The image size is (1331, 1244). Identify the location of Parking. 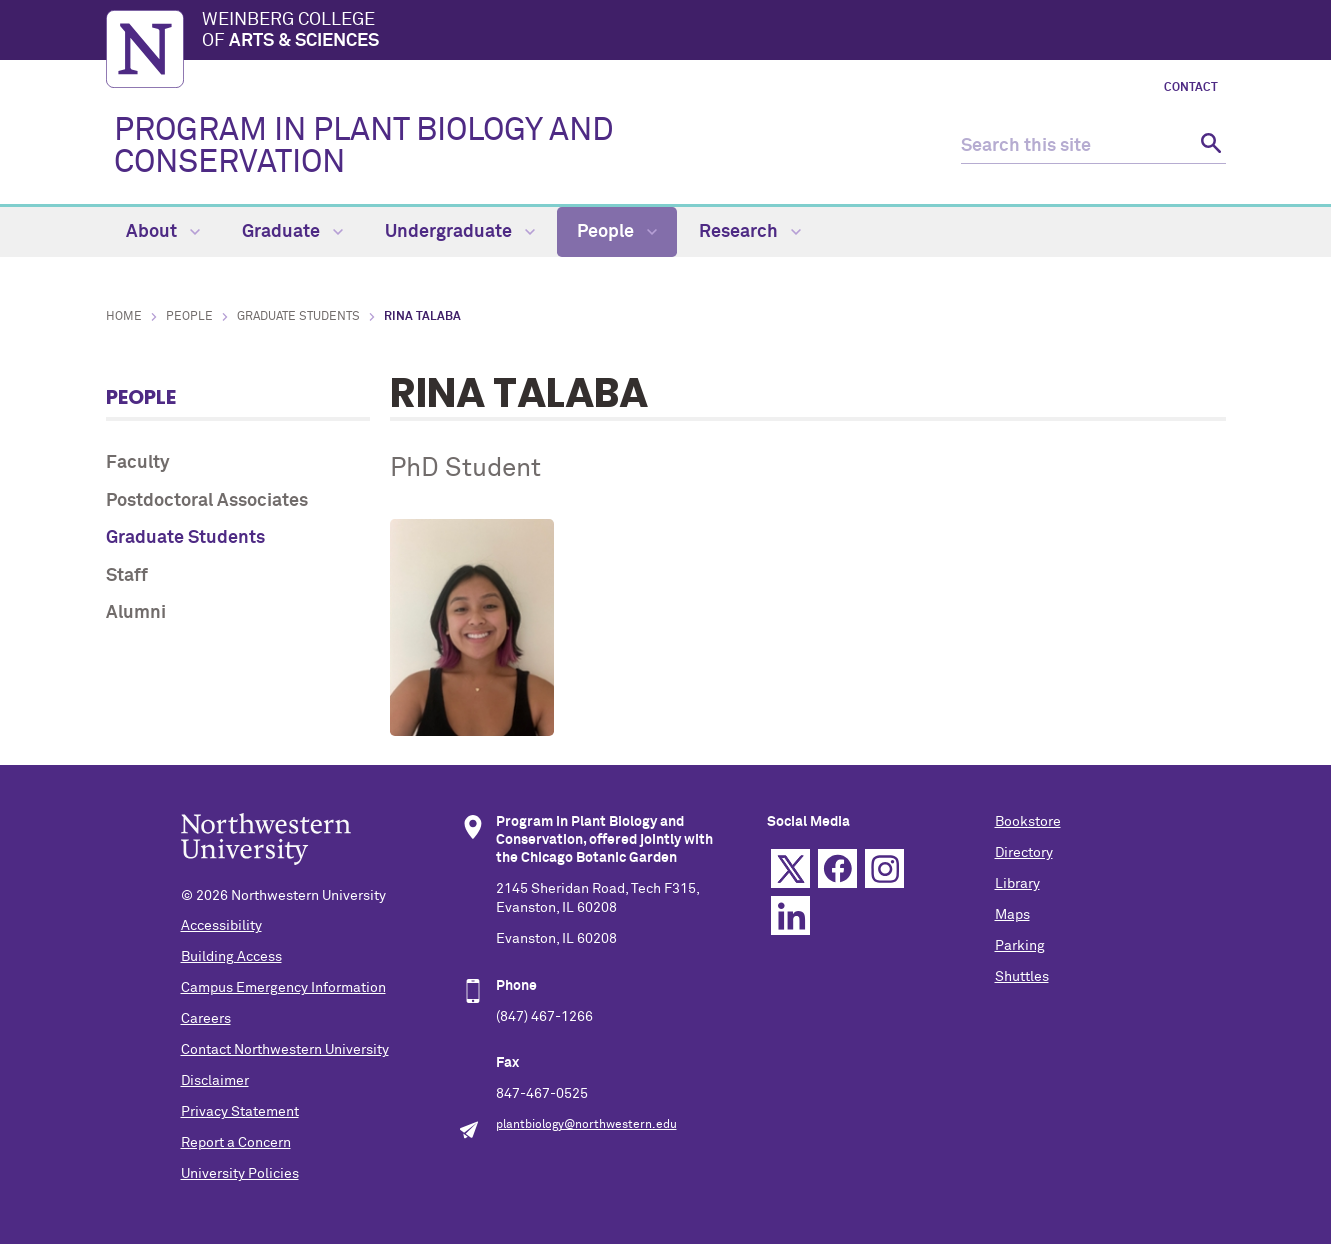
(1020, 946).